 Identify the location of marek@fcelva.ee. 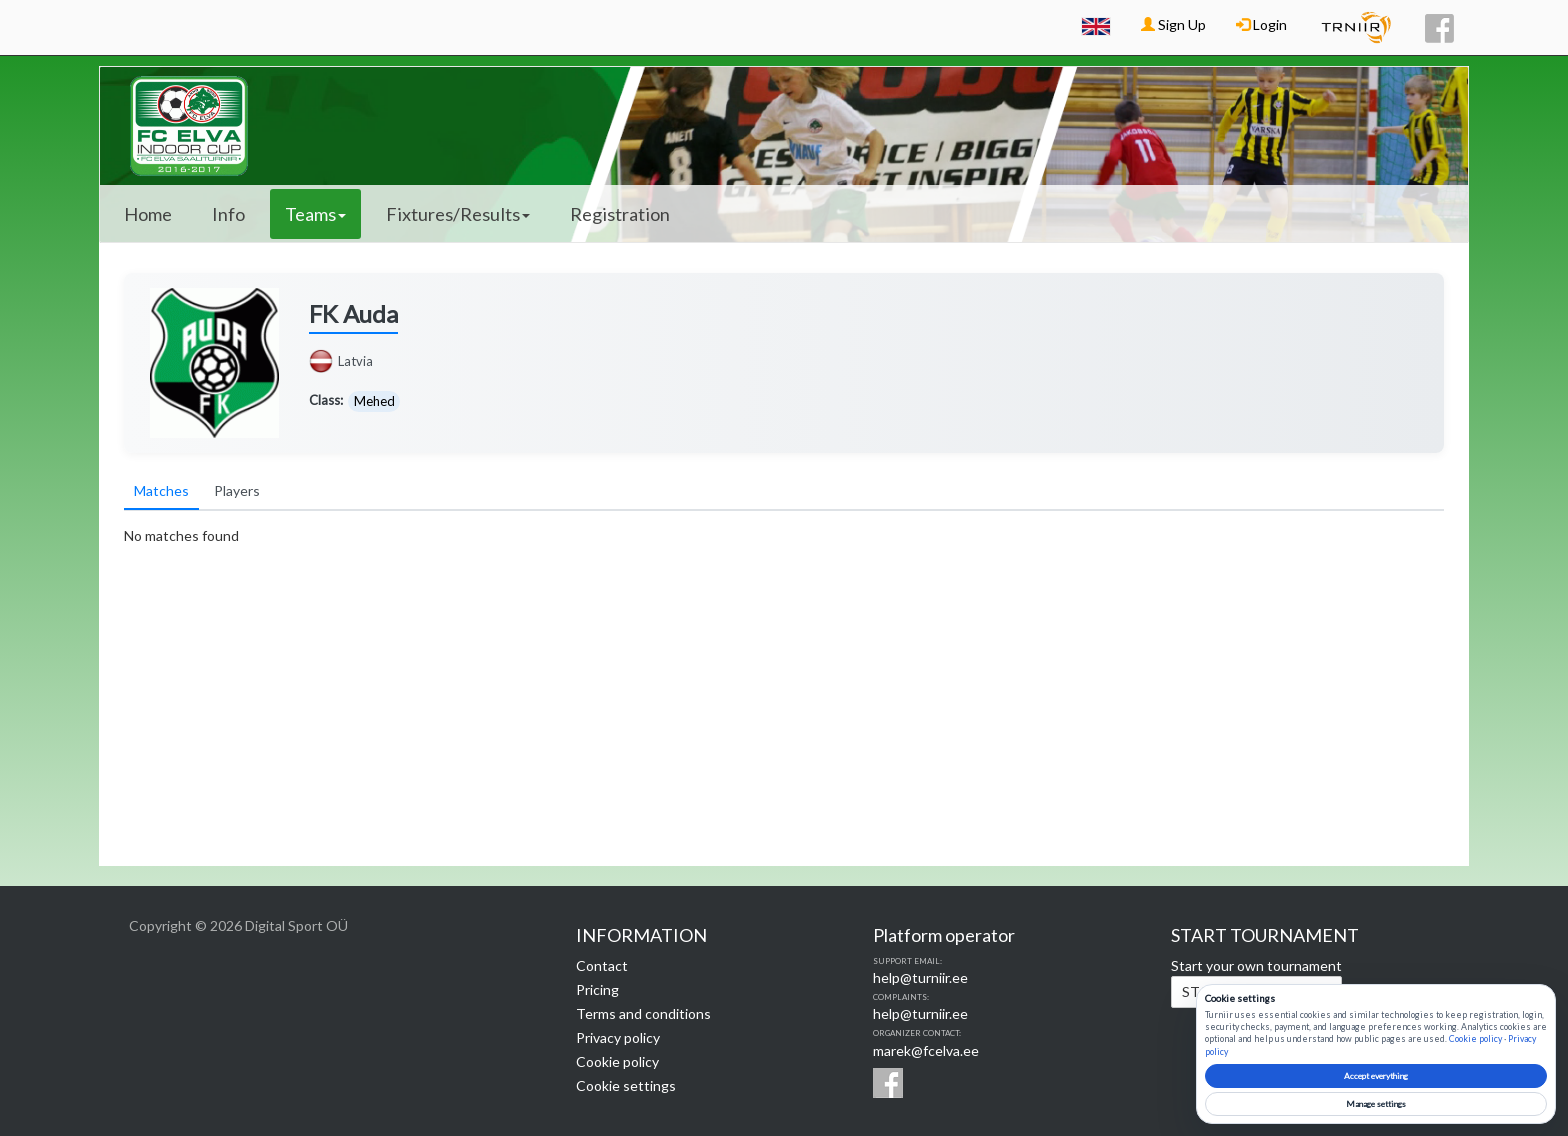
(926, 1050).